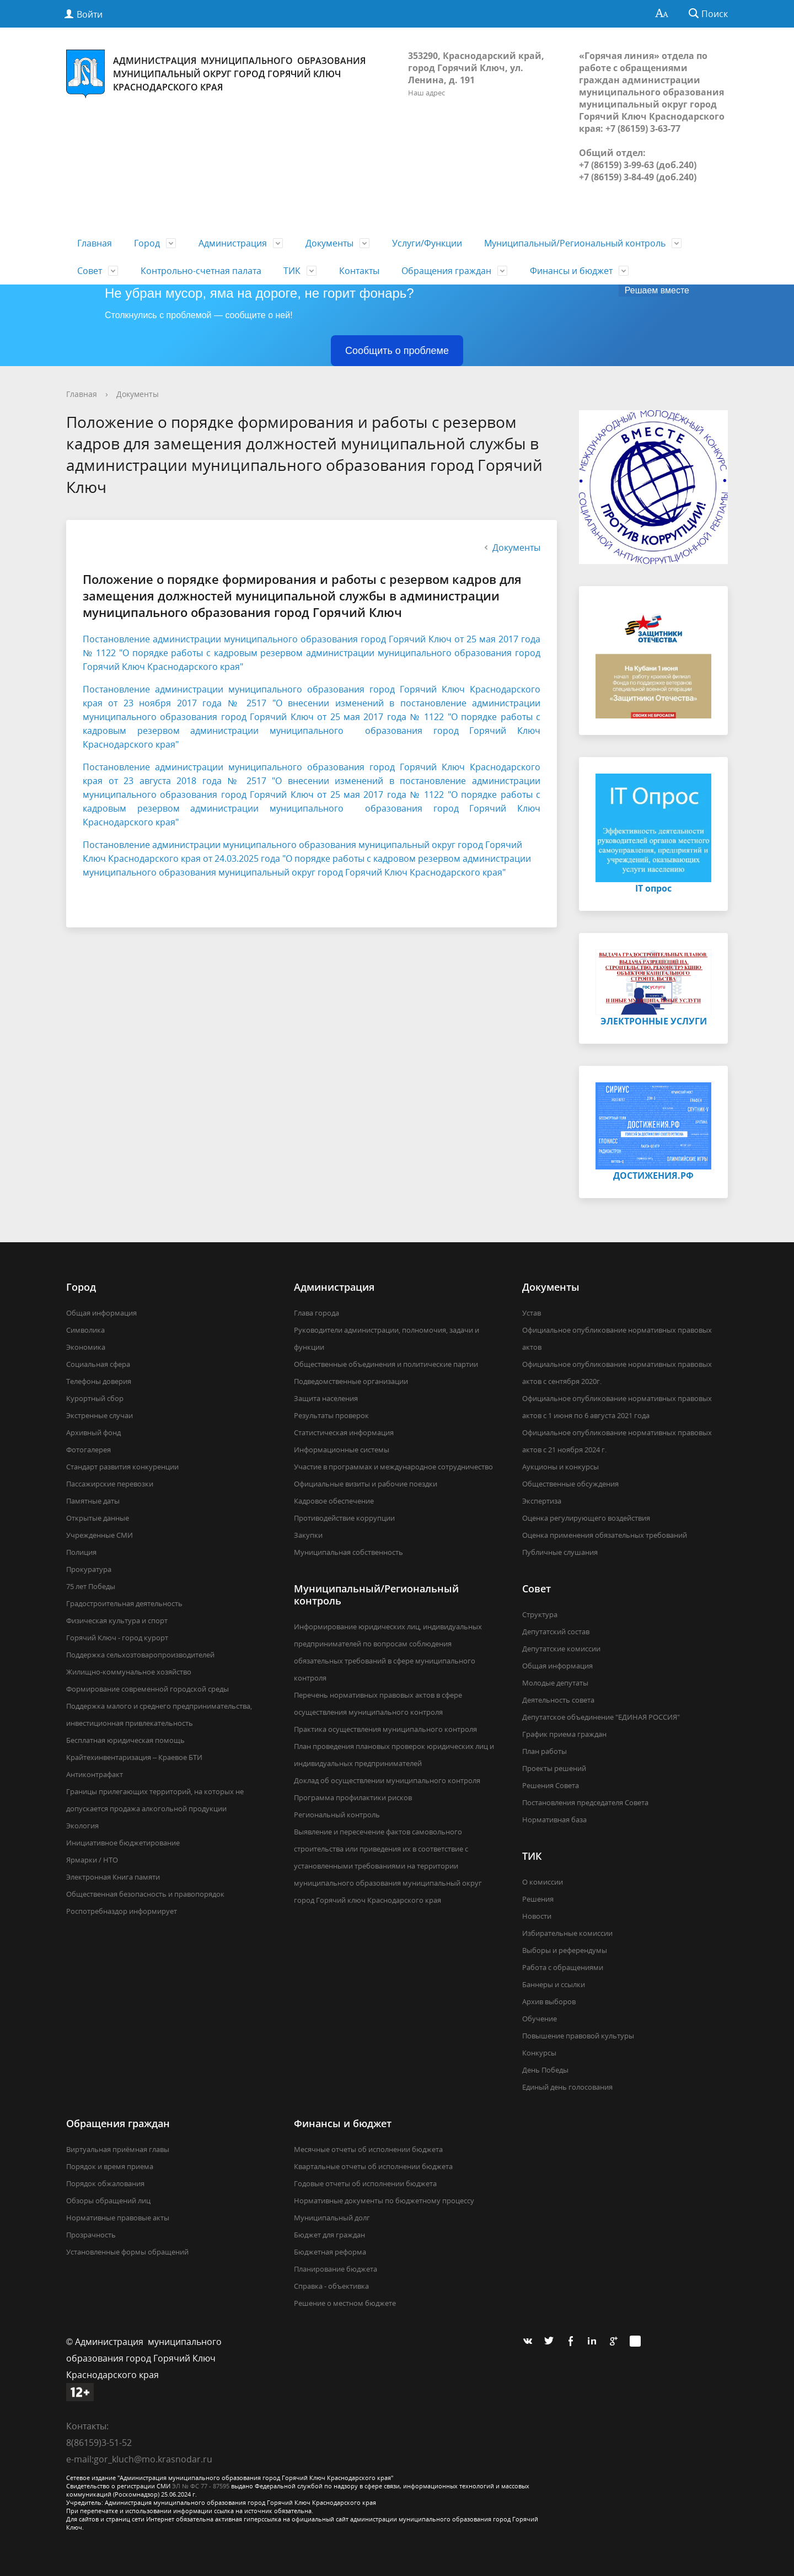 Image resolution: width=794 pixels, height=2576 pixels. I want to click on Программа профилактики рисков, so click(353, 1797).